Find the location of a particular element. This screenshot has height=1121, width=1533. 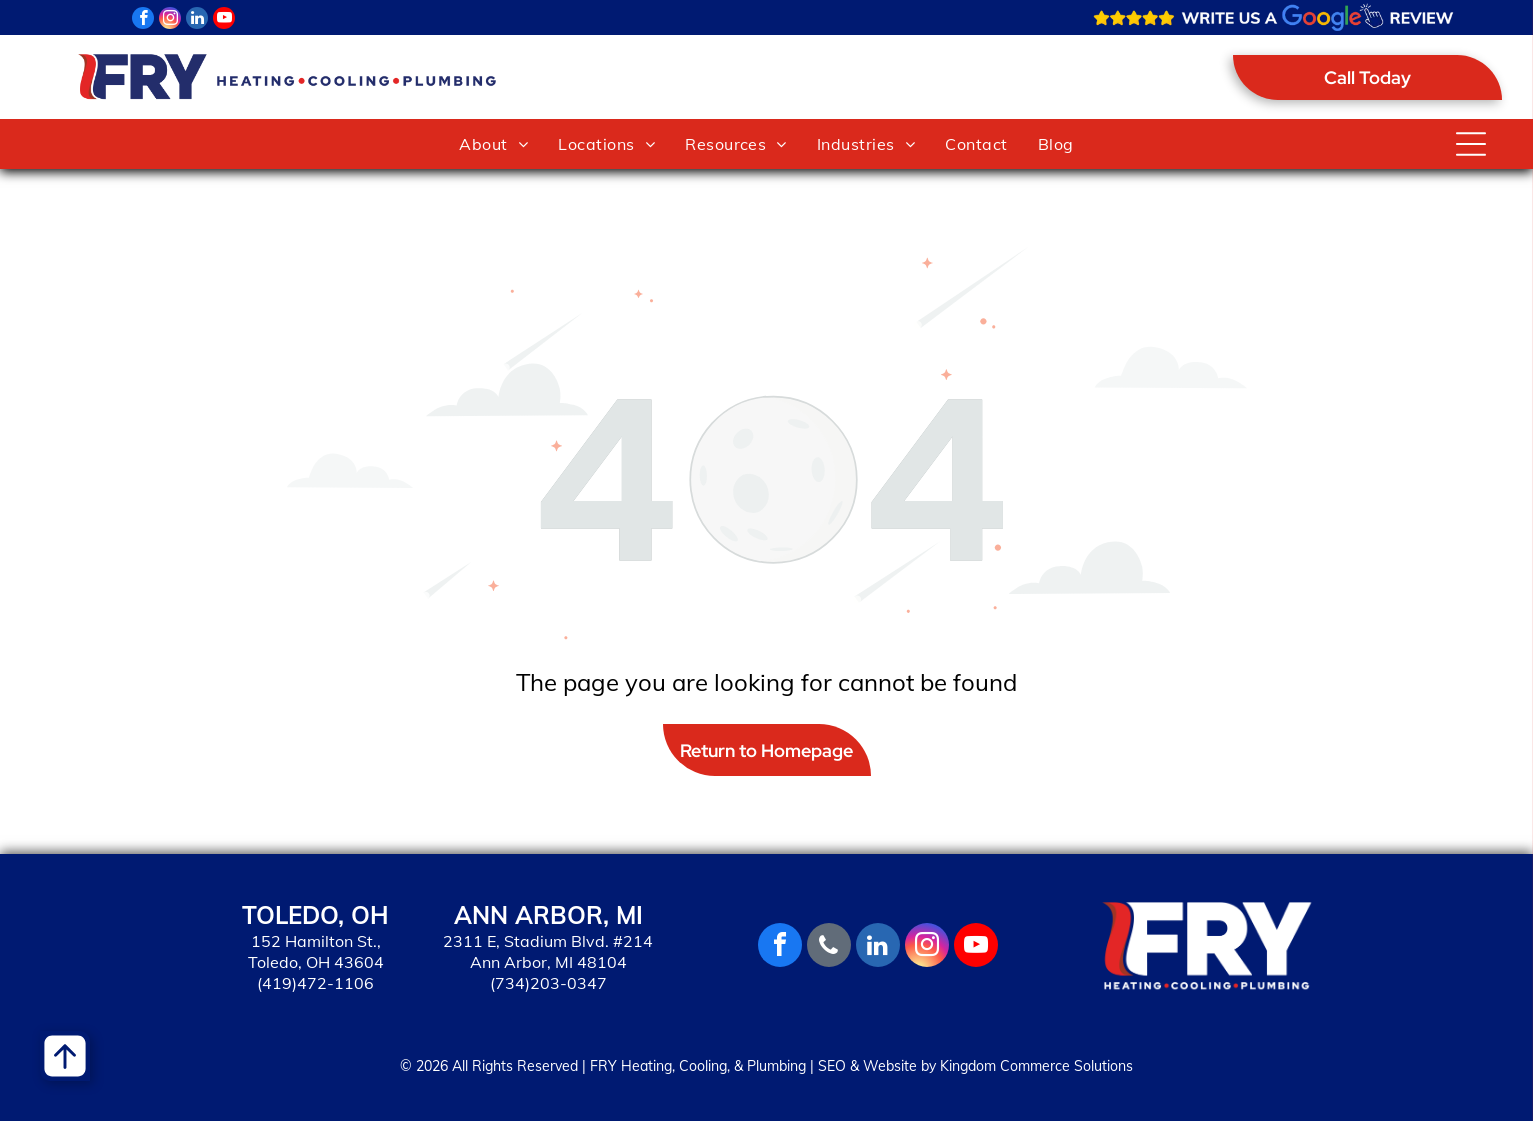

(734)203-0347 is located at coordinates (548, 983).